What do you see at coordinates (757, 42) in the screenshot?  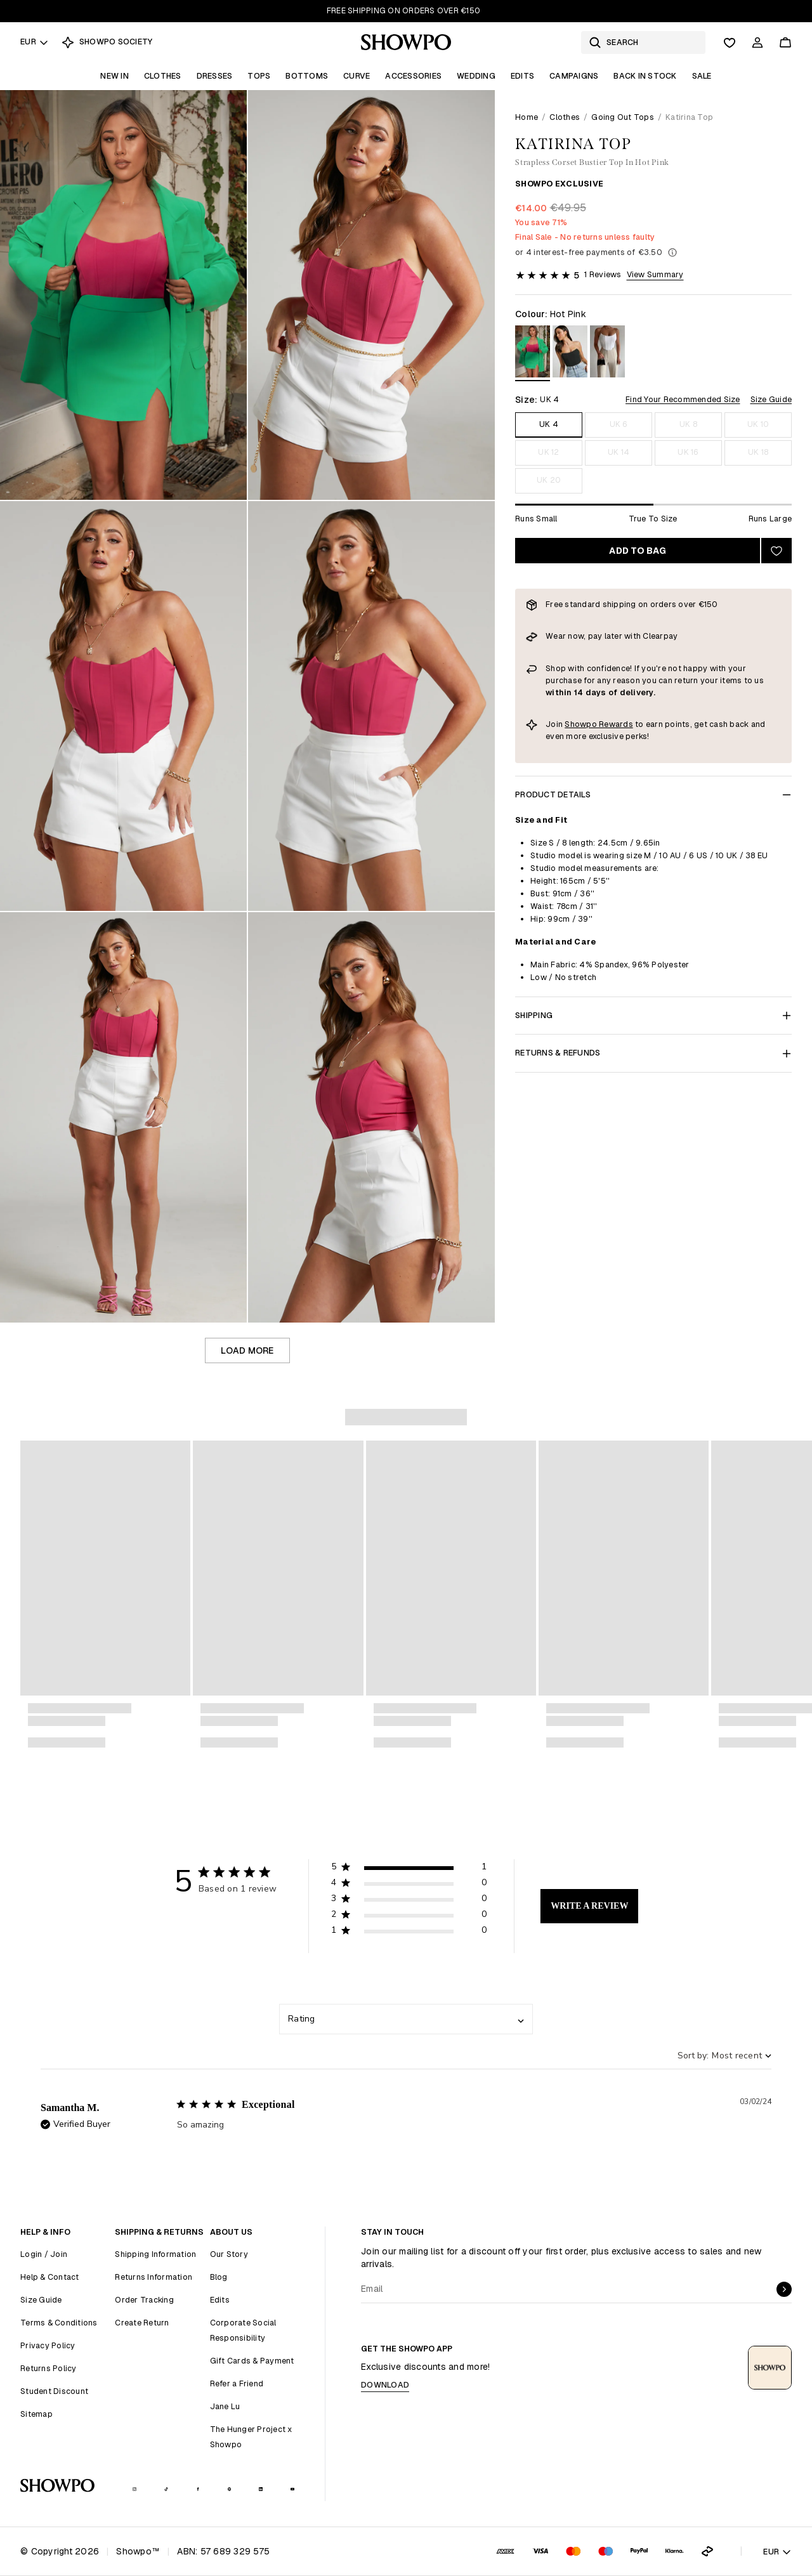 I see `[Account]` at bounding box center [757, 42].